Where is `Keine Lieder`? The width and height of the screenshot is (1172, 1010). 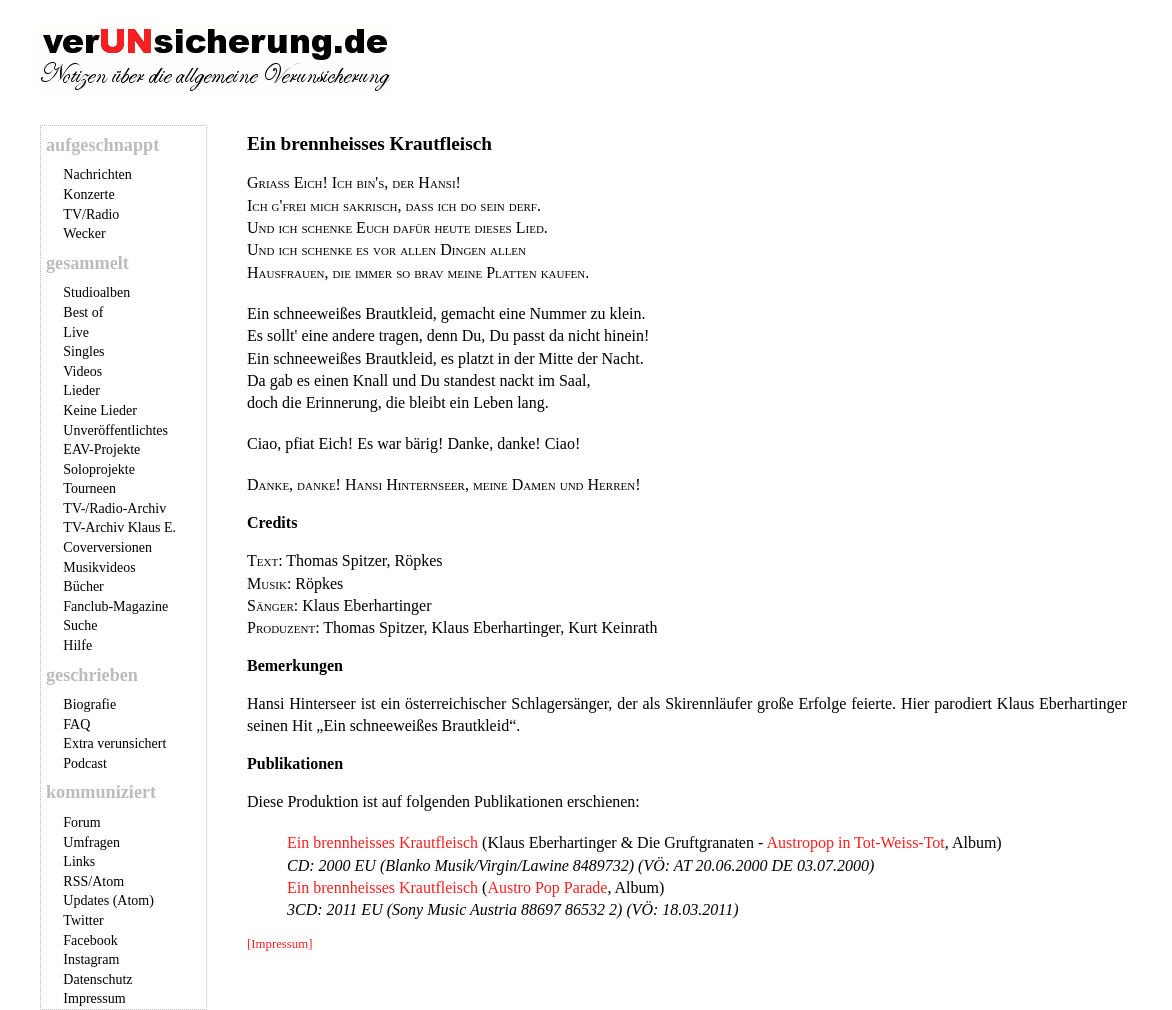 Keine Lieder is located at coordinates (99, 410).